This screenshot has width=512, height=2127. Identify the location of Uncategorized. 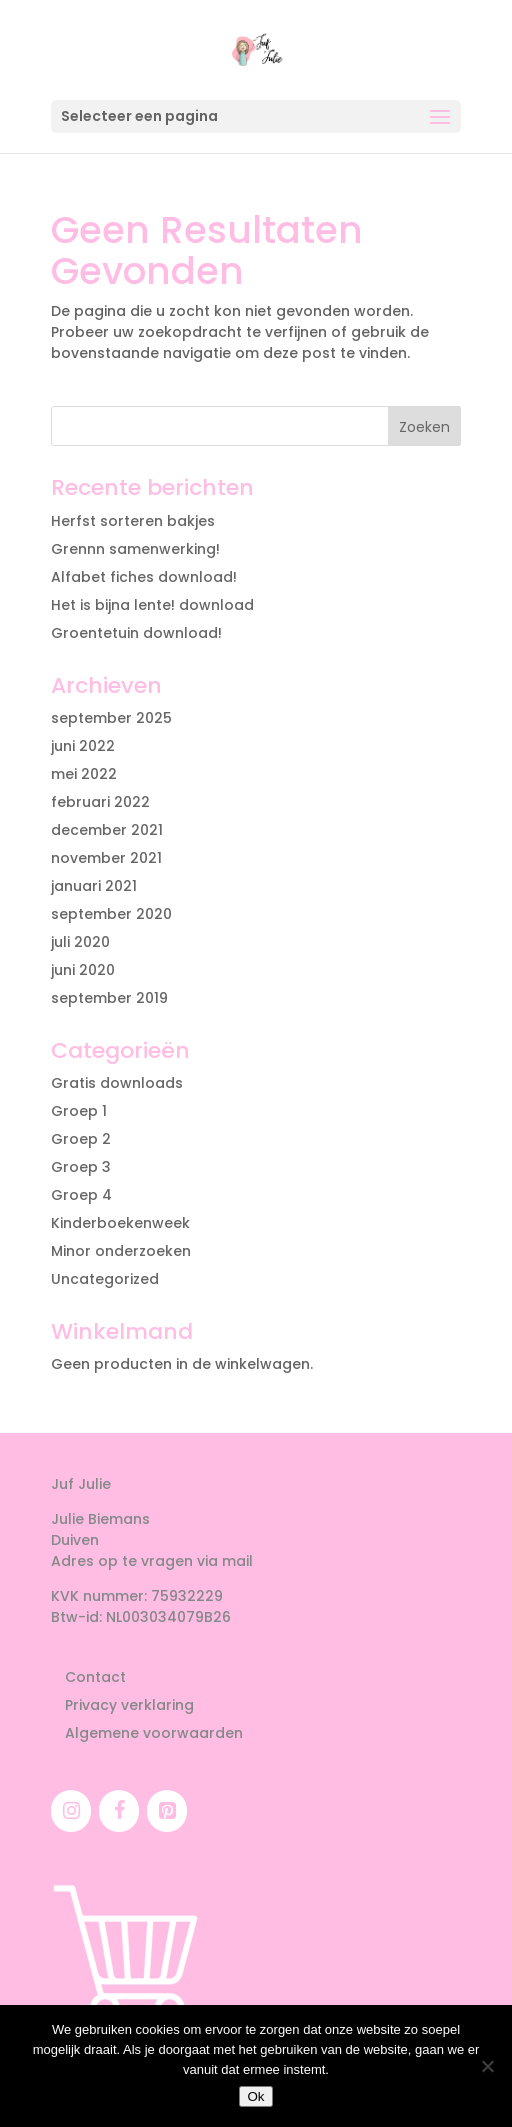
(105, 1279).